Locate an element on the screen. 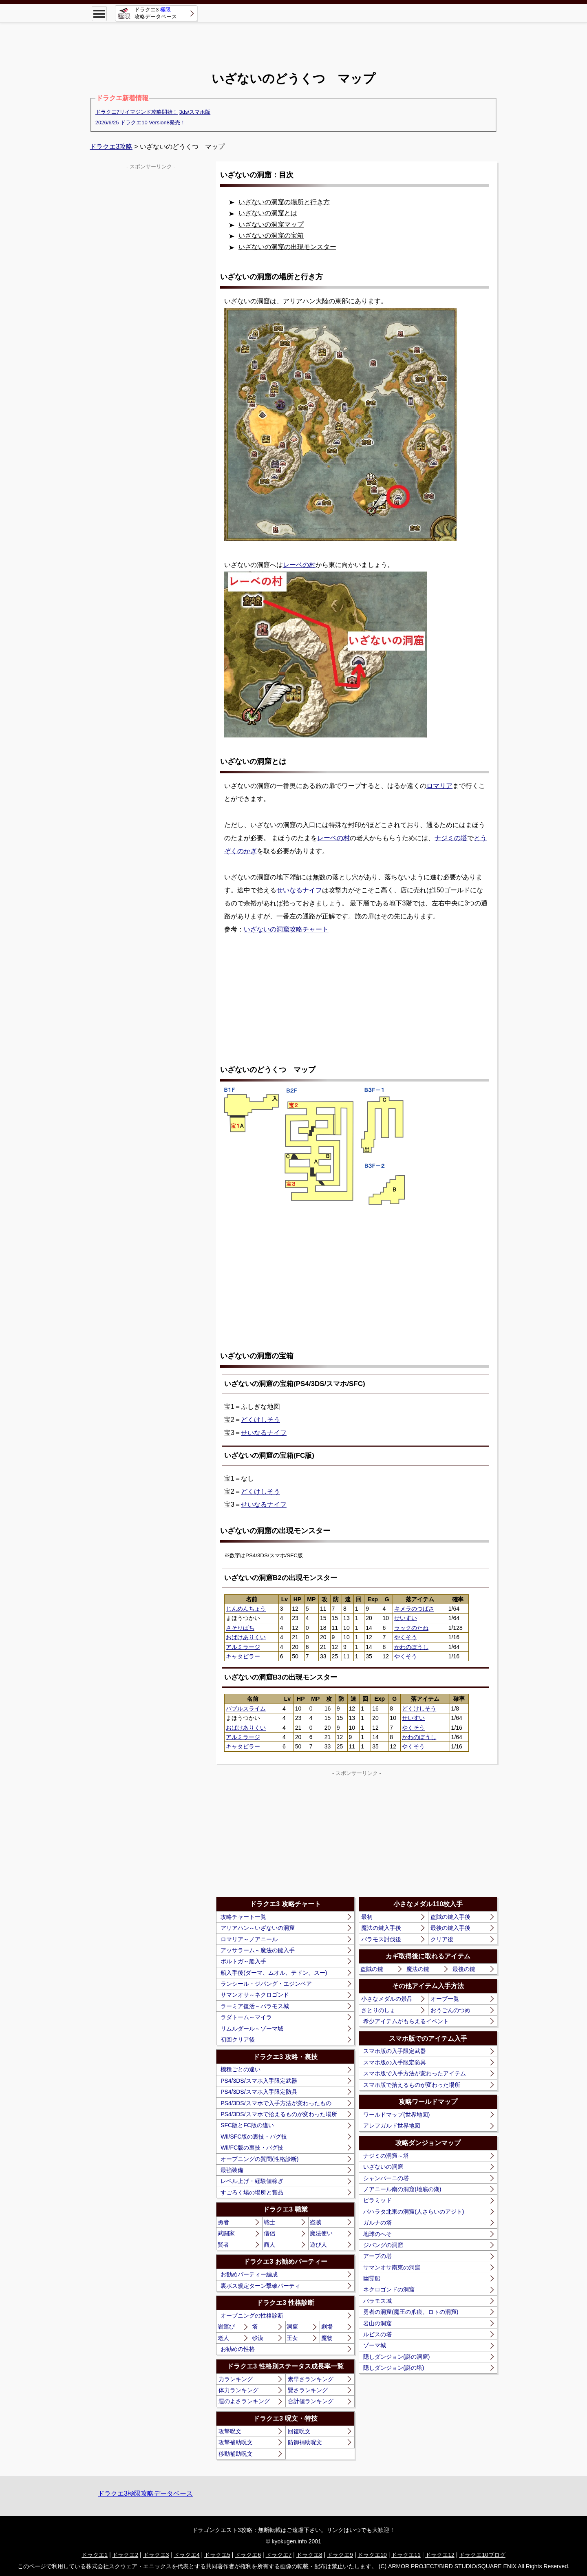 The width and height of the screenshot is (587, 2576). ナジミの塔 is located at coordinates (451, 837).